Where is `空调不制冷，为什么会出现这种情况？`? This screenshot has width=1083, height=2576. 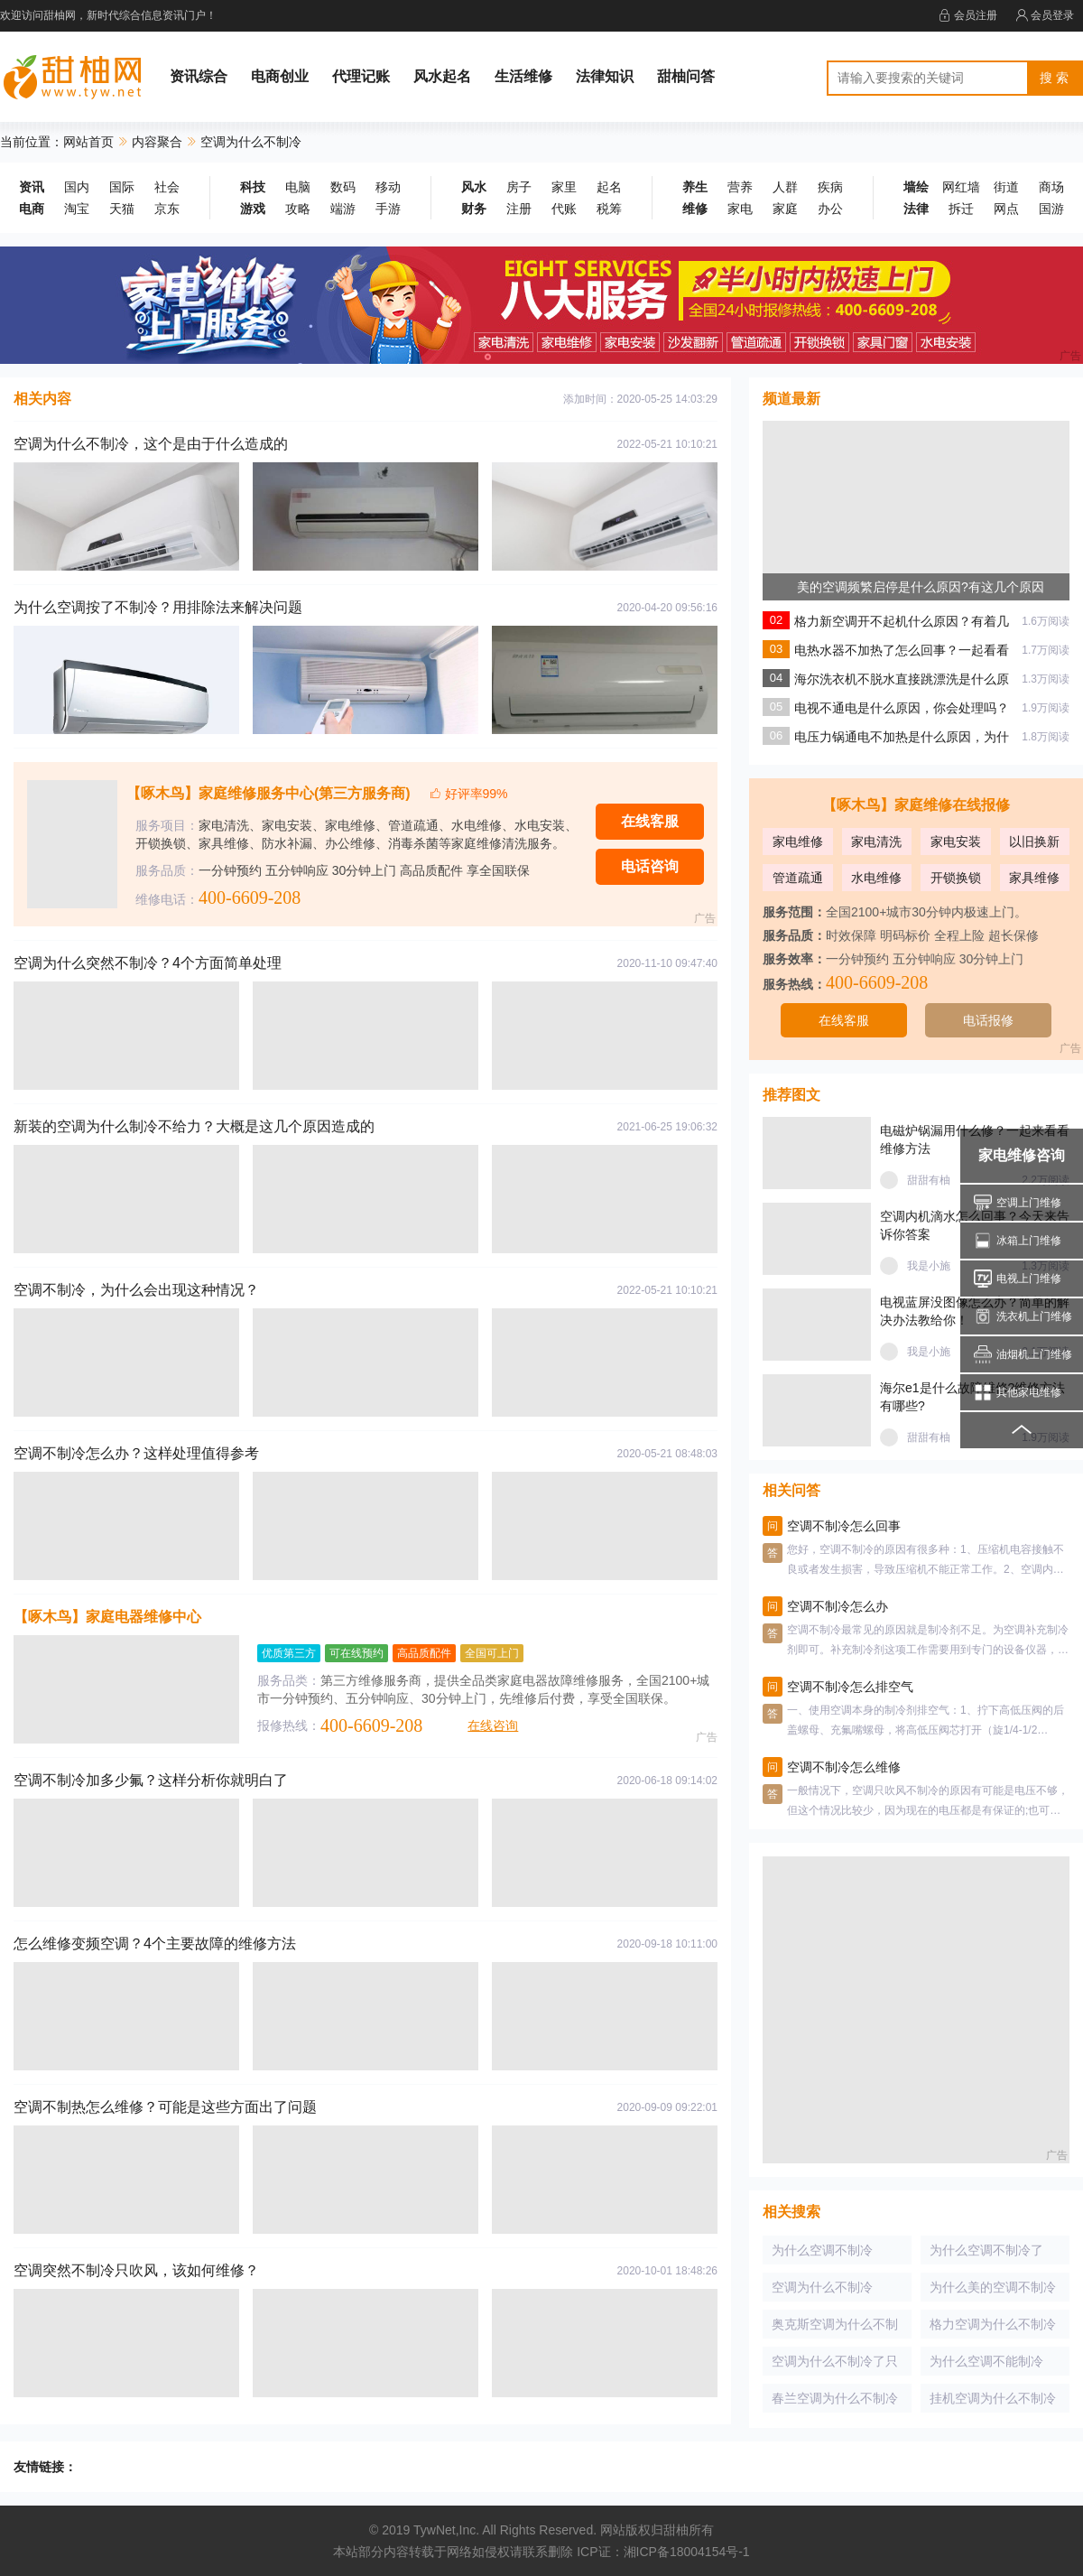 空调不制冷，为什么会出现这种情况？ is located at coordinates (136, 1289).